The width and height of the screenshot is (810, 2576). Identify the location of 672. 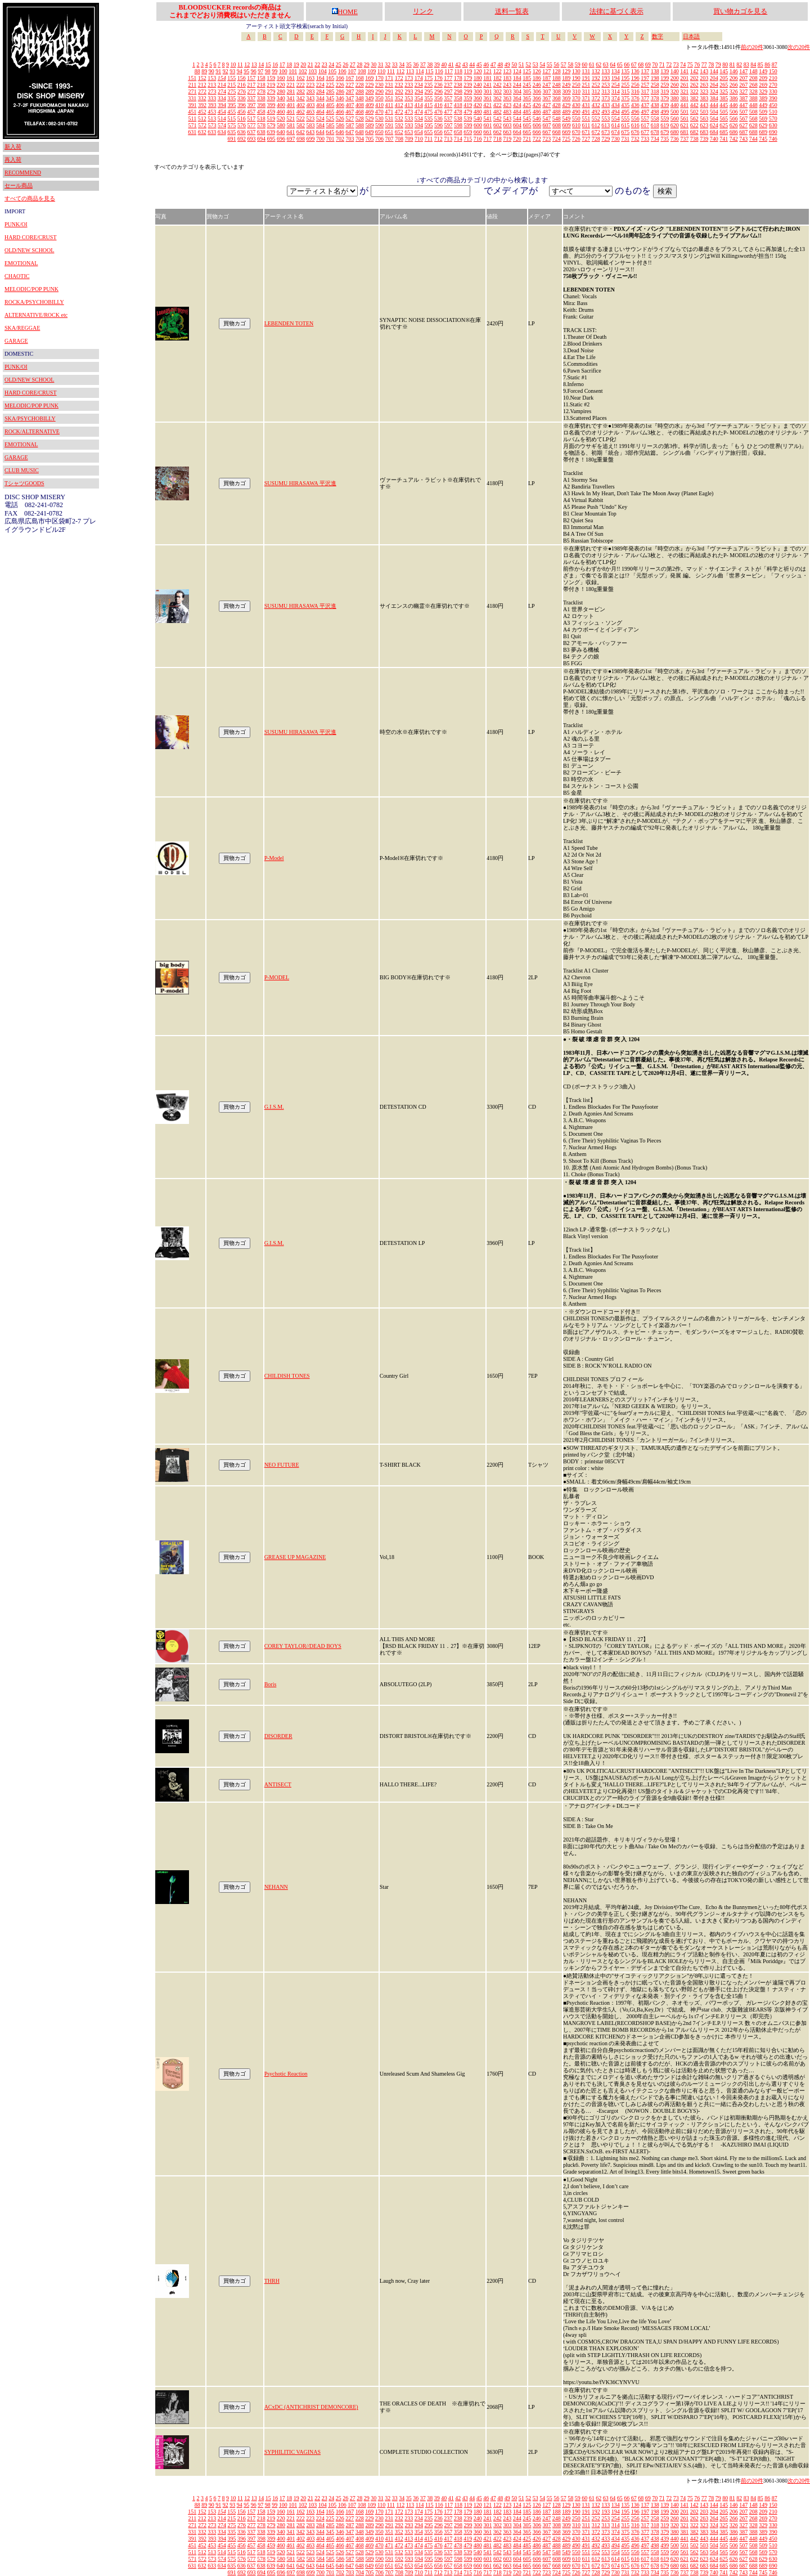
(596, 132).